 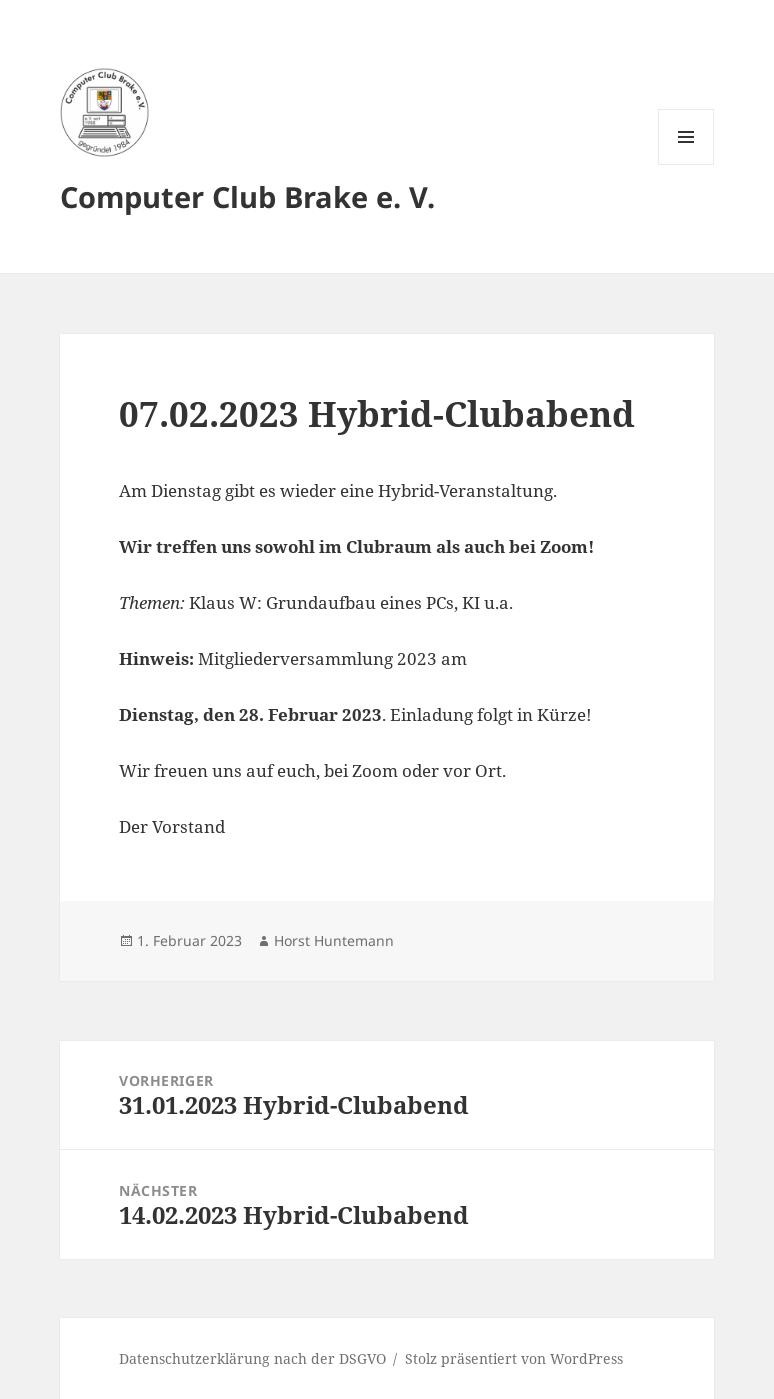 What do you see at coordinates (247, 196) in the screenshot?
I see `Computer Club Brake e. V.` at bounding box center [247, 196].